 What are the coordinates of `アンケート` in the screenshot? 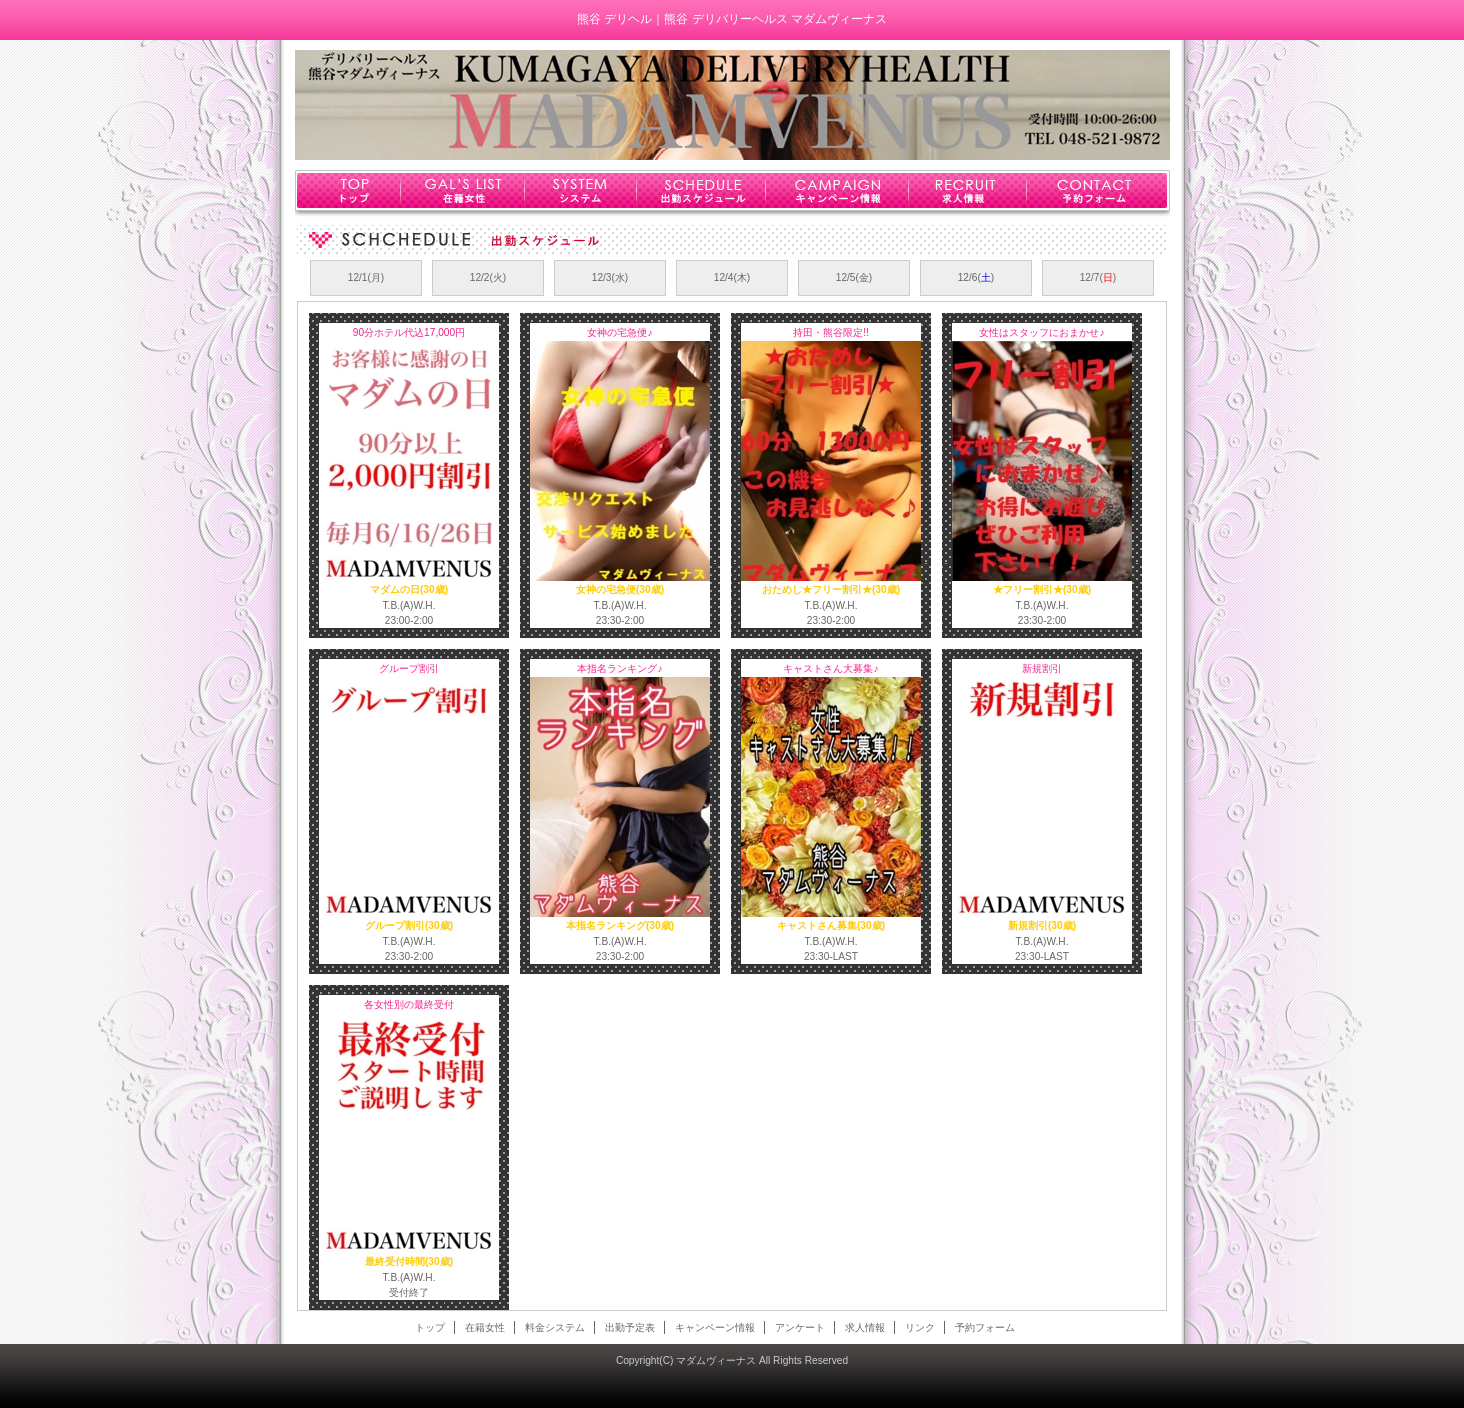 It's located at (800, 1327).